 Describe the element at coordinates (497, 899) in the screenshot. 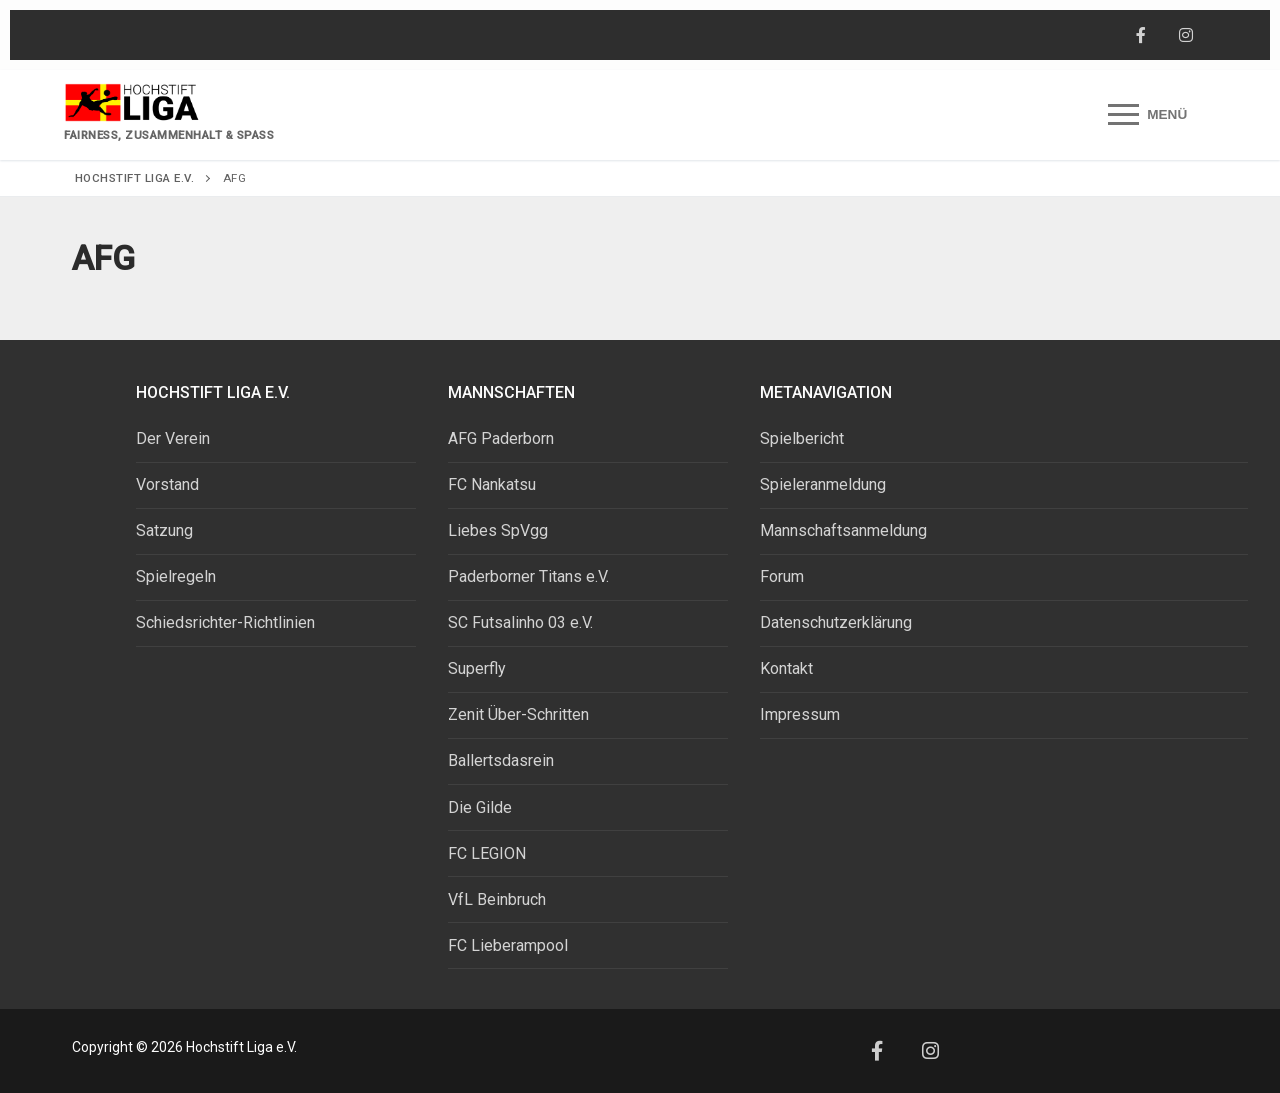

I see `VfL Beinbruch` at that location.